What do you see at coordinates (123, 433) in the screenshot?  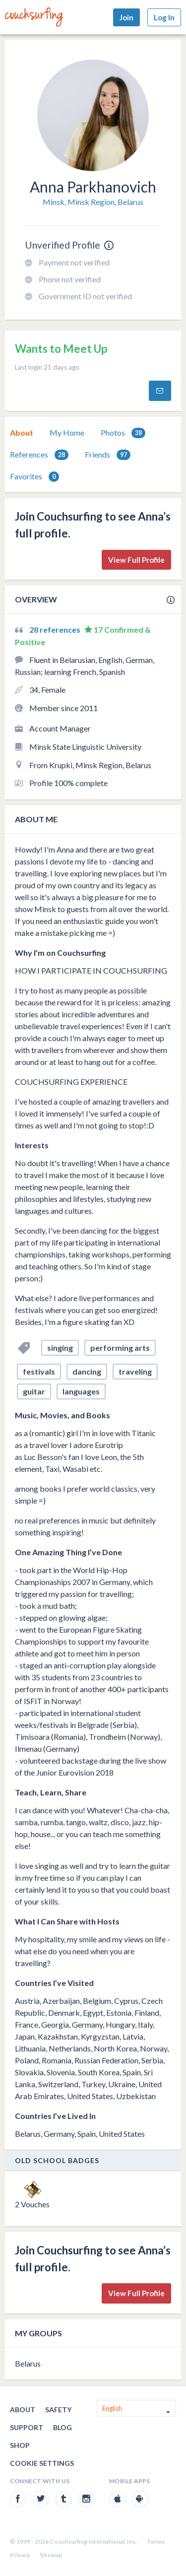 I see `Photos` at bounding box center [123, 433].